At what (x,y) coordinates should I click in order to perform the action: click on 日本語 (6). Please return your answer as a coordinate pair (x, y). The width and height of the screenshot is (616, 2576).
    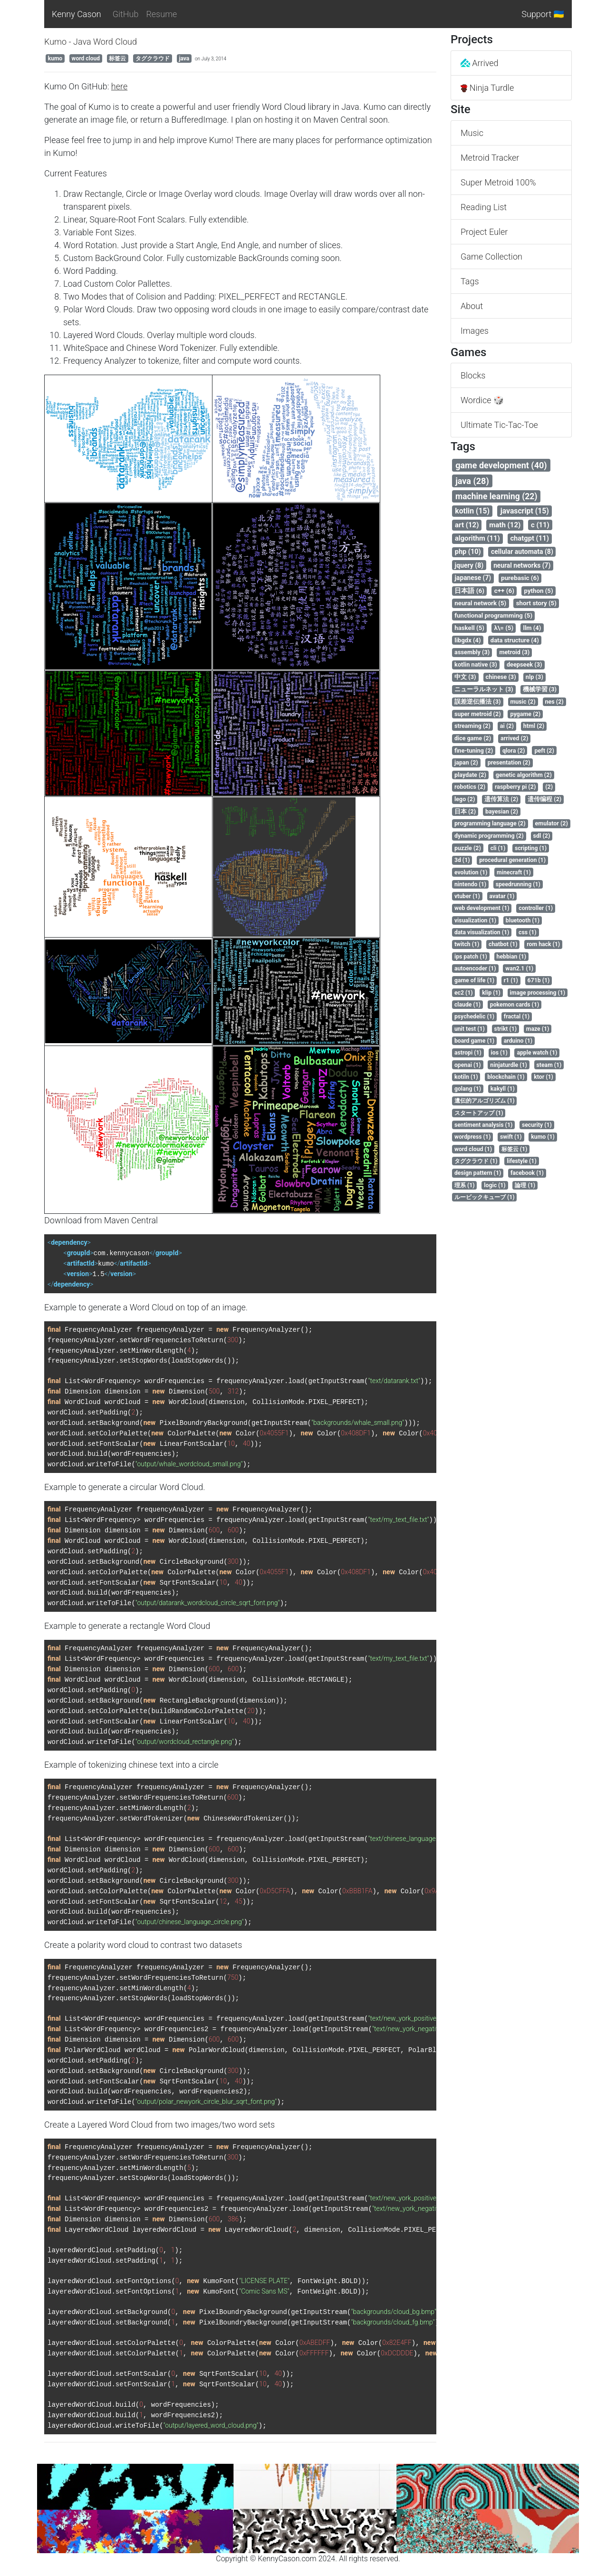
    Looking at the image, I should click on (469, 590).